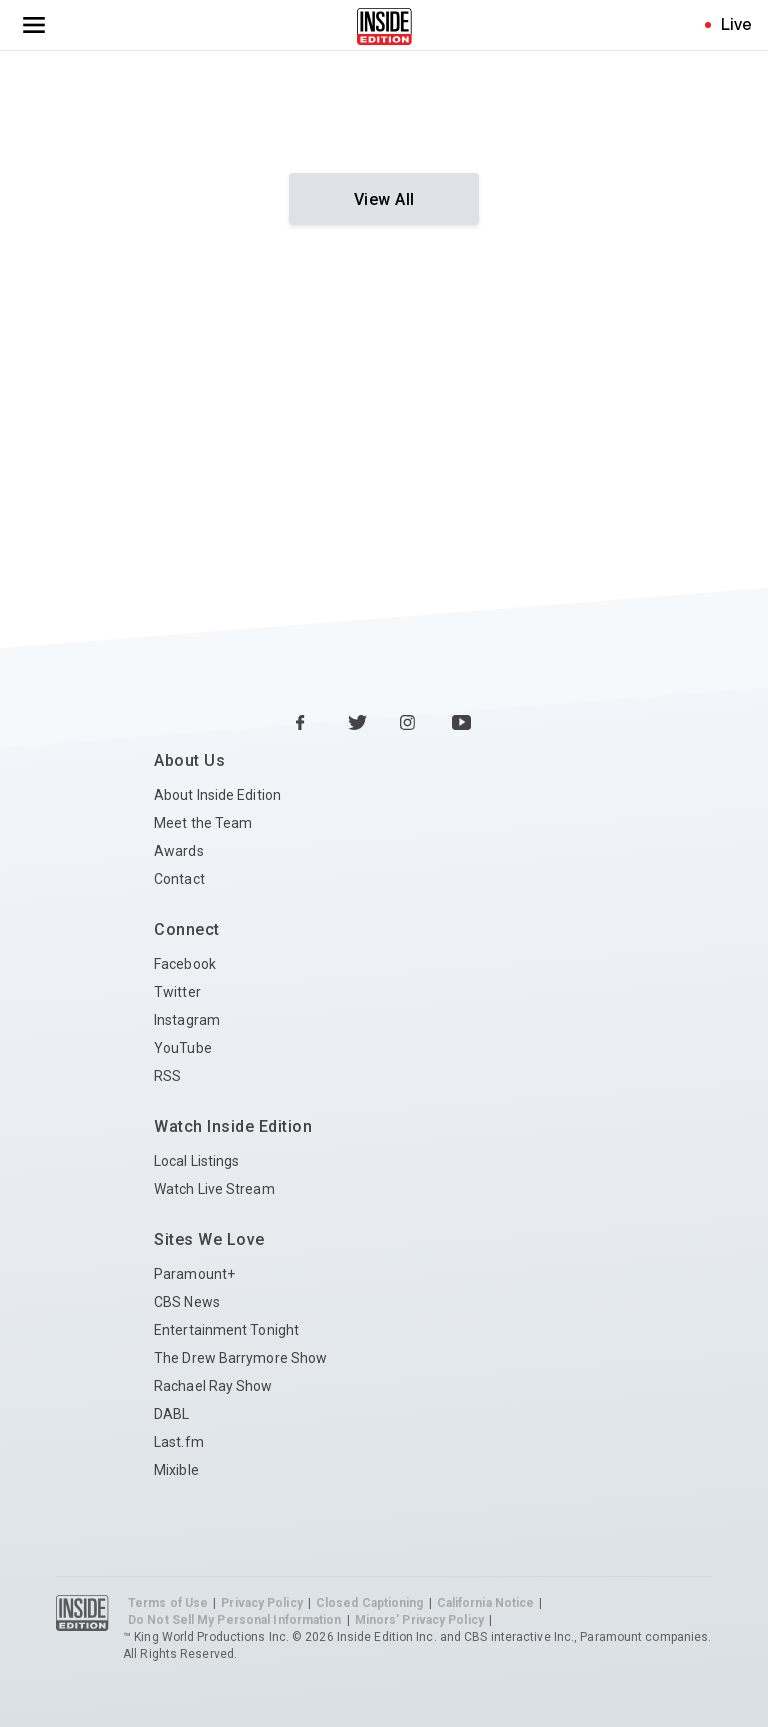 This screenshot has width=768, height=1727. Describe the element at coordinates (203, 823) in the screenshot. I see `Meet the Team` at that location.